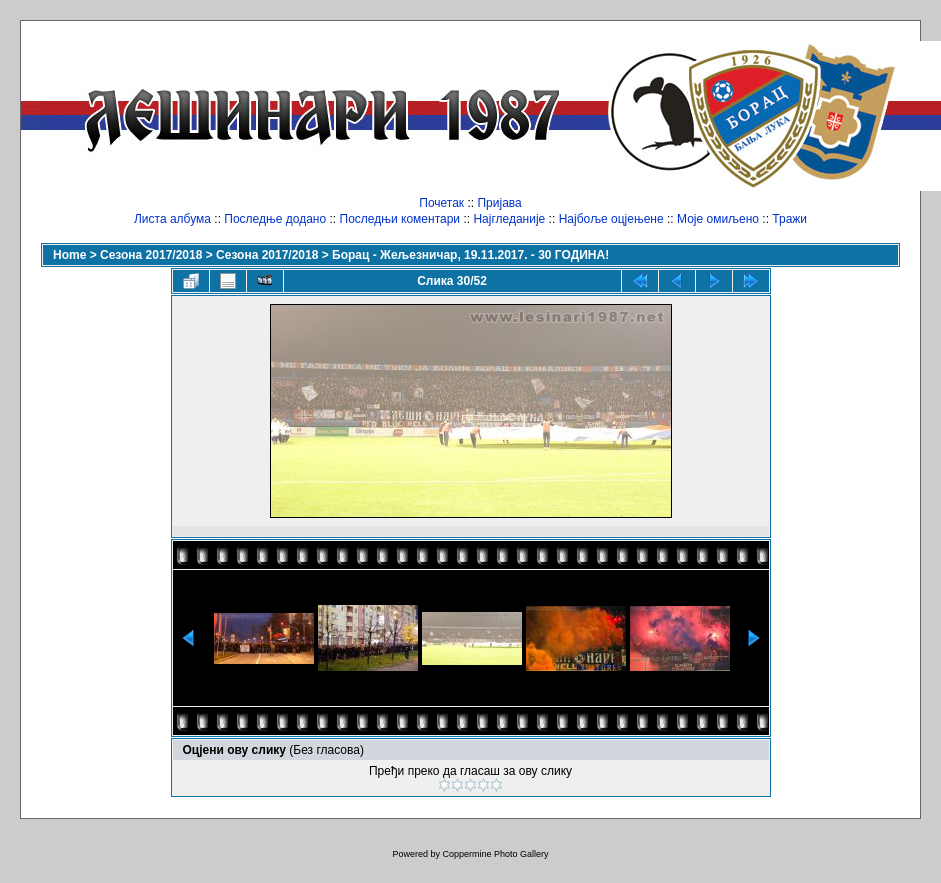  I want to click on Најгледаније, so click(509, 219).